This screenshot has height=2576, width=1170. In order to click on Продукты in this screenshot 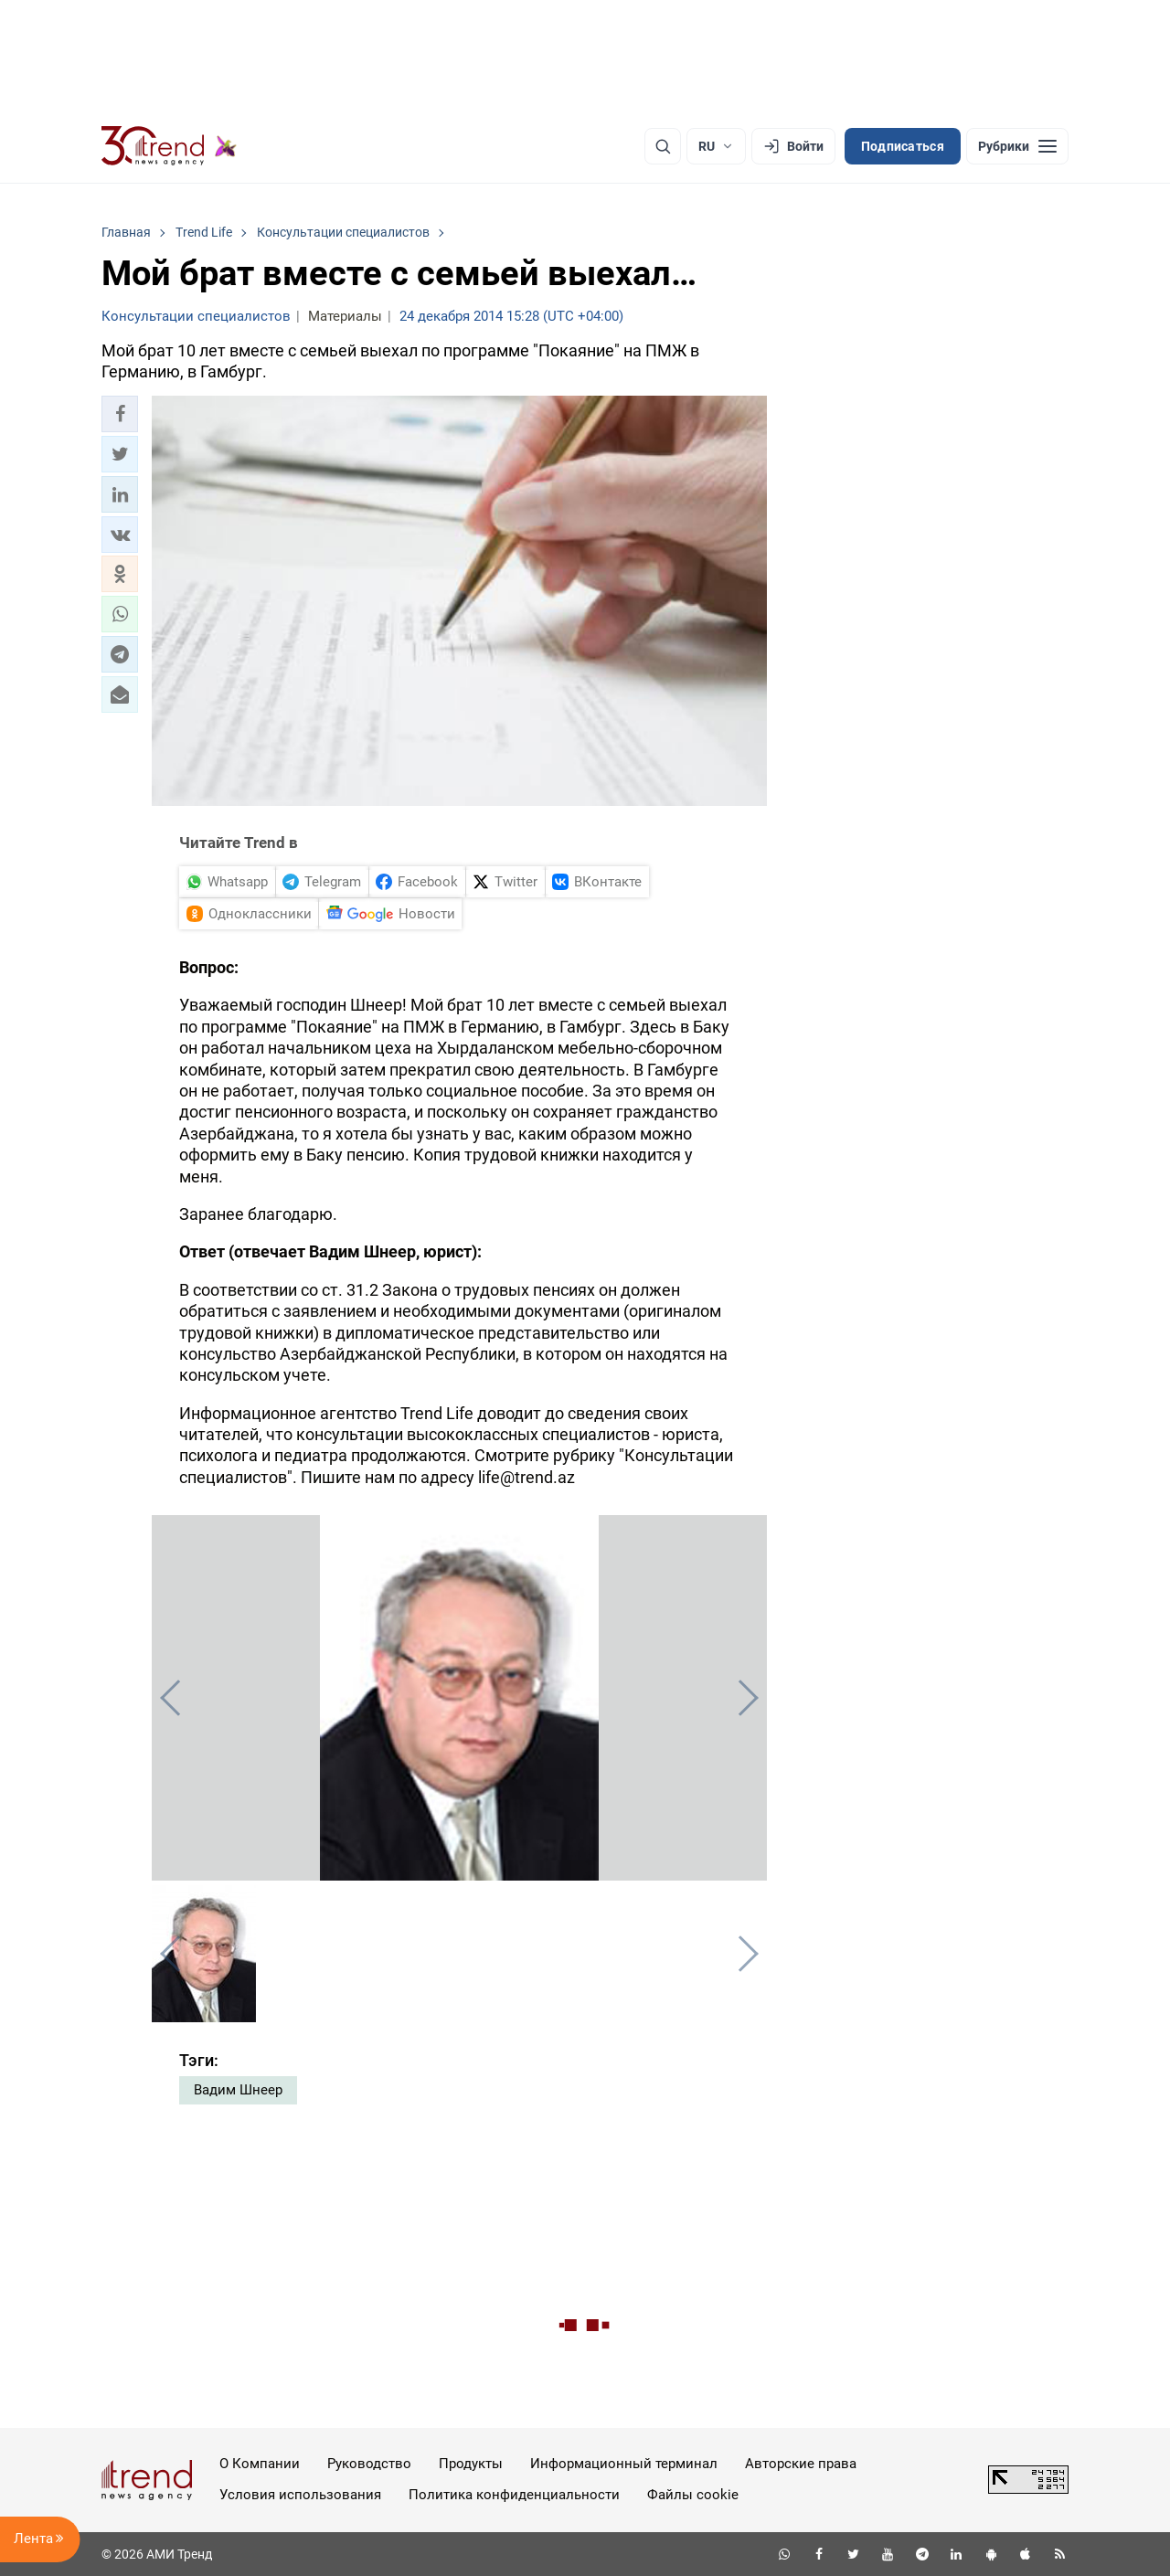, I will do `click(471, 2463)`.